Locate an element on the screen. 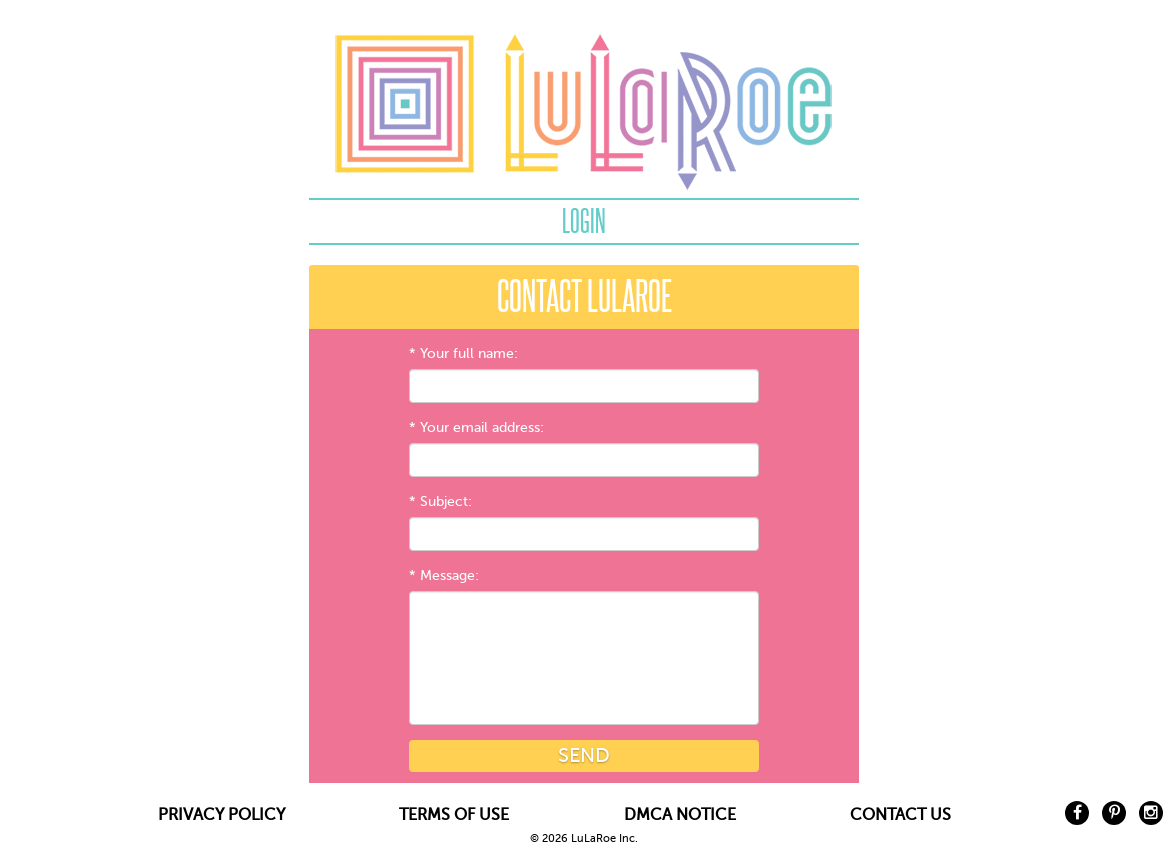 This screenshot has width=1168, height=848. CONTACT US is located at coordinates (900, 815).